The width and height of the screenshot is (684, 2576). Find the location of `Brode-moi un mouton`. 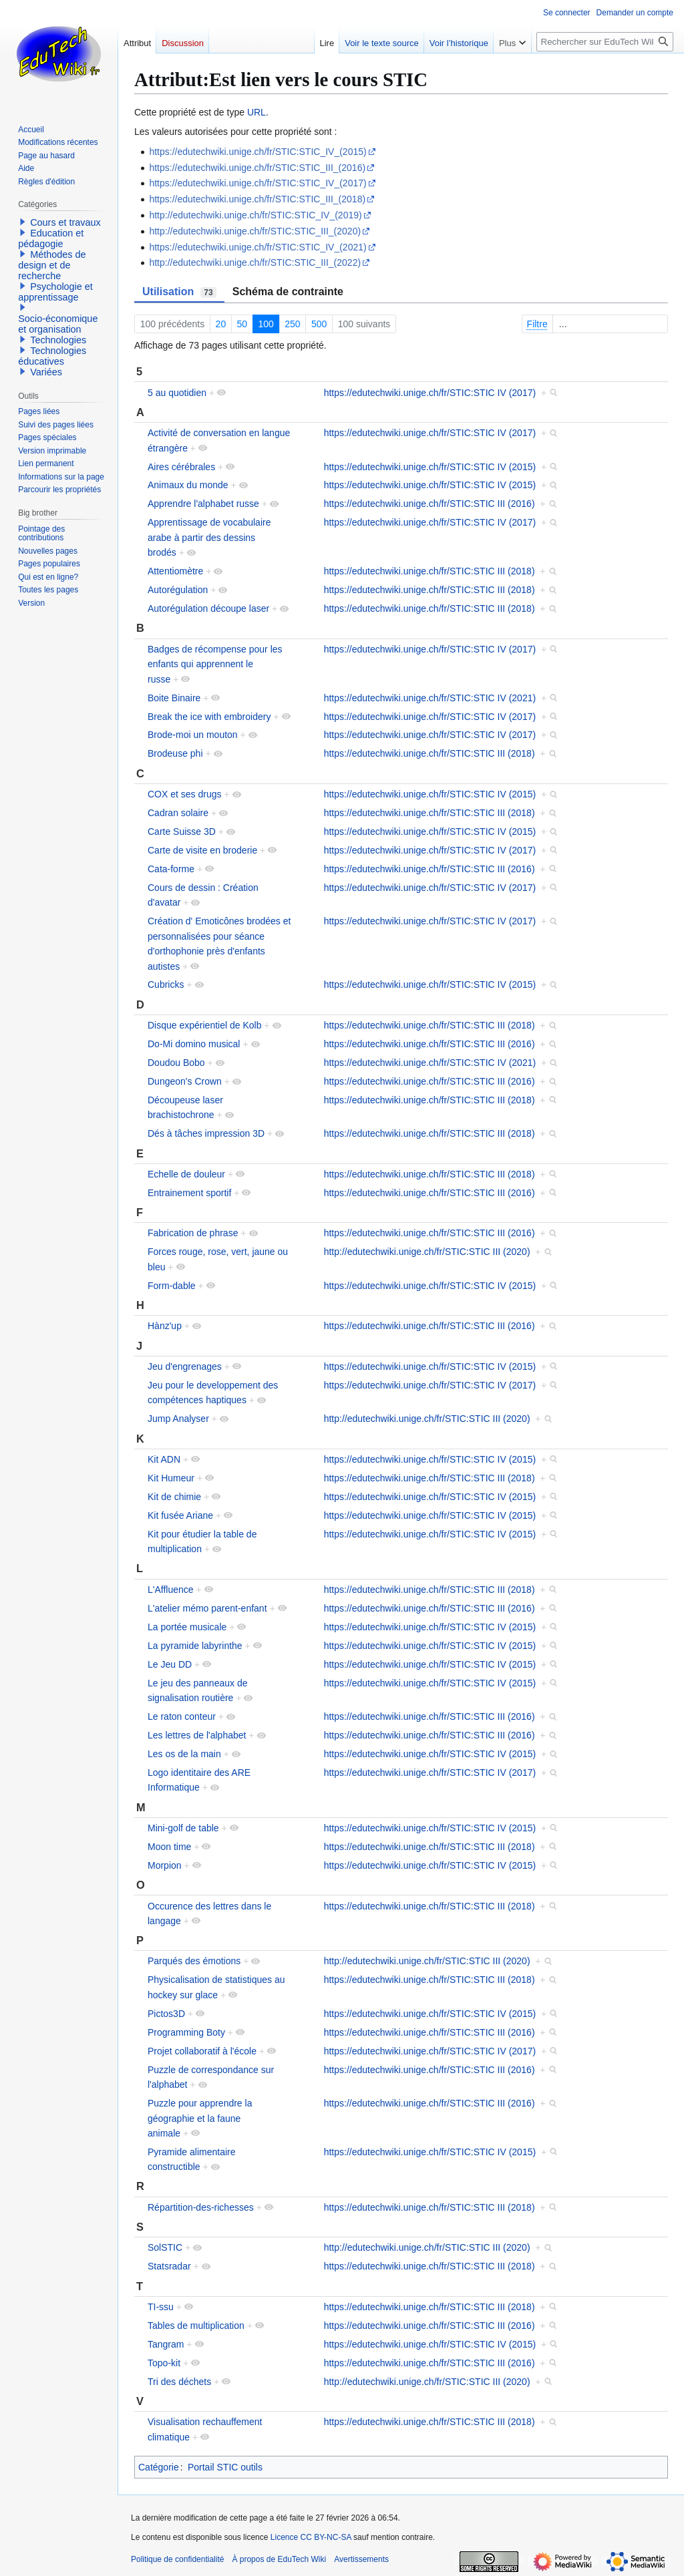

Brode-moi un mouton is located at coordinates (193, 734).